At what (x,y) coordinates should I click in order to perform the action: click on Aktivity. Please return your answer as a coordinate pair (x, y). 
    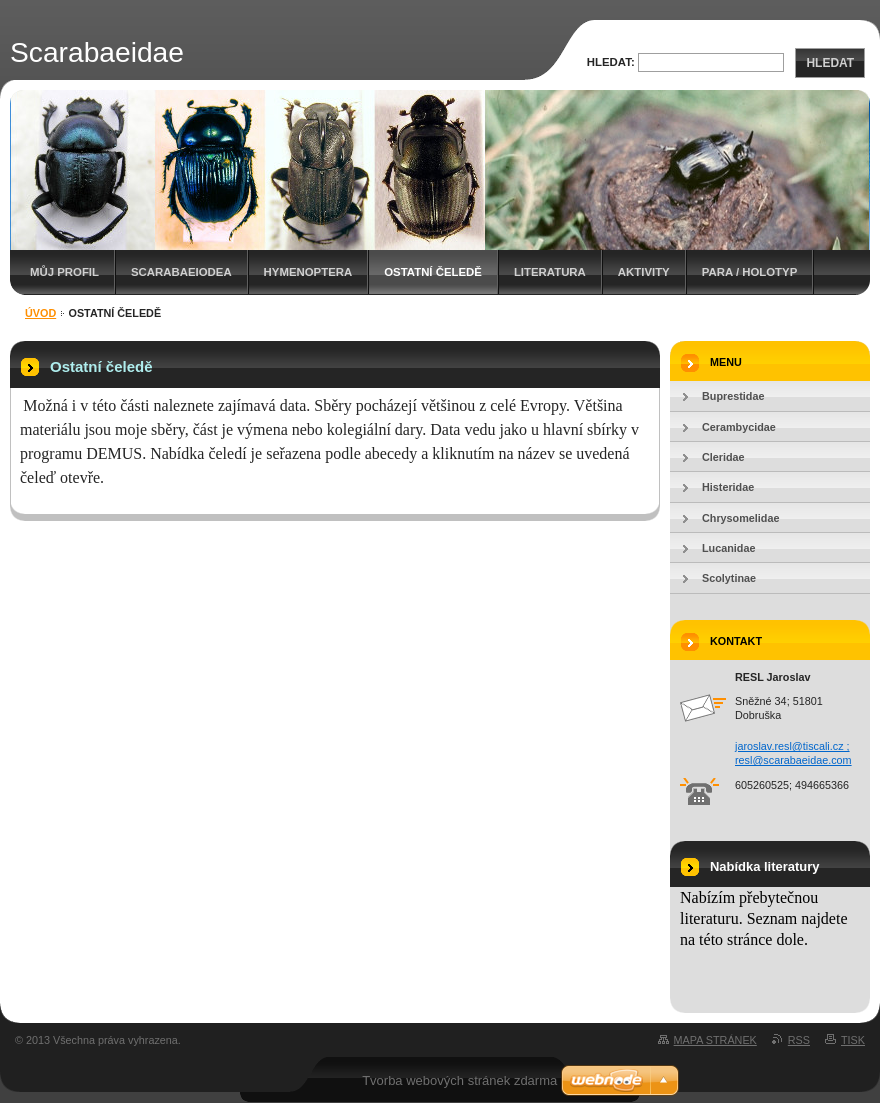
    Looking at the image, I should click on (644, 272).